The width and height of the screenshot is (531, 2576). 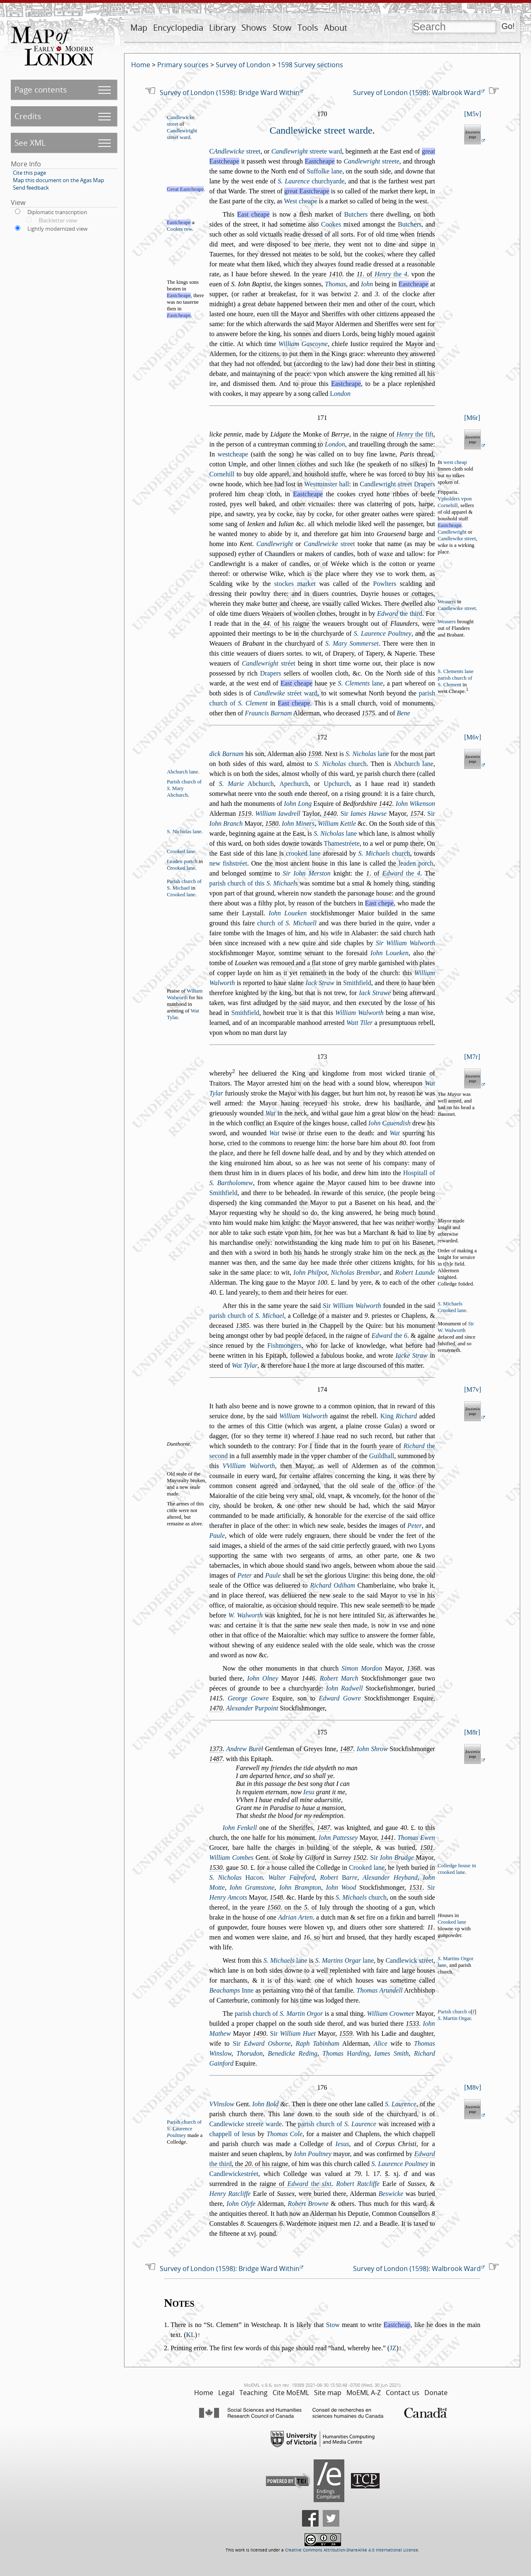 What do you see at coordinates (447, 602) in the screenshot?
I see `Weauers` at bounding box center [447, 602].